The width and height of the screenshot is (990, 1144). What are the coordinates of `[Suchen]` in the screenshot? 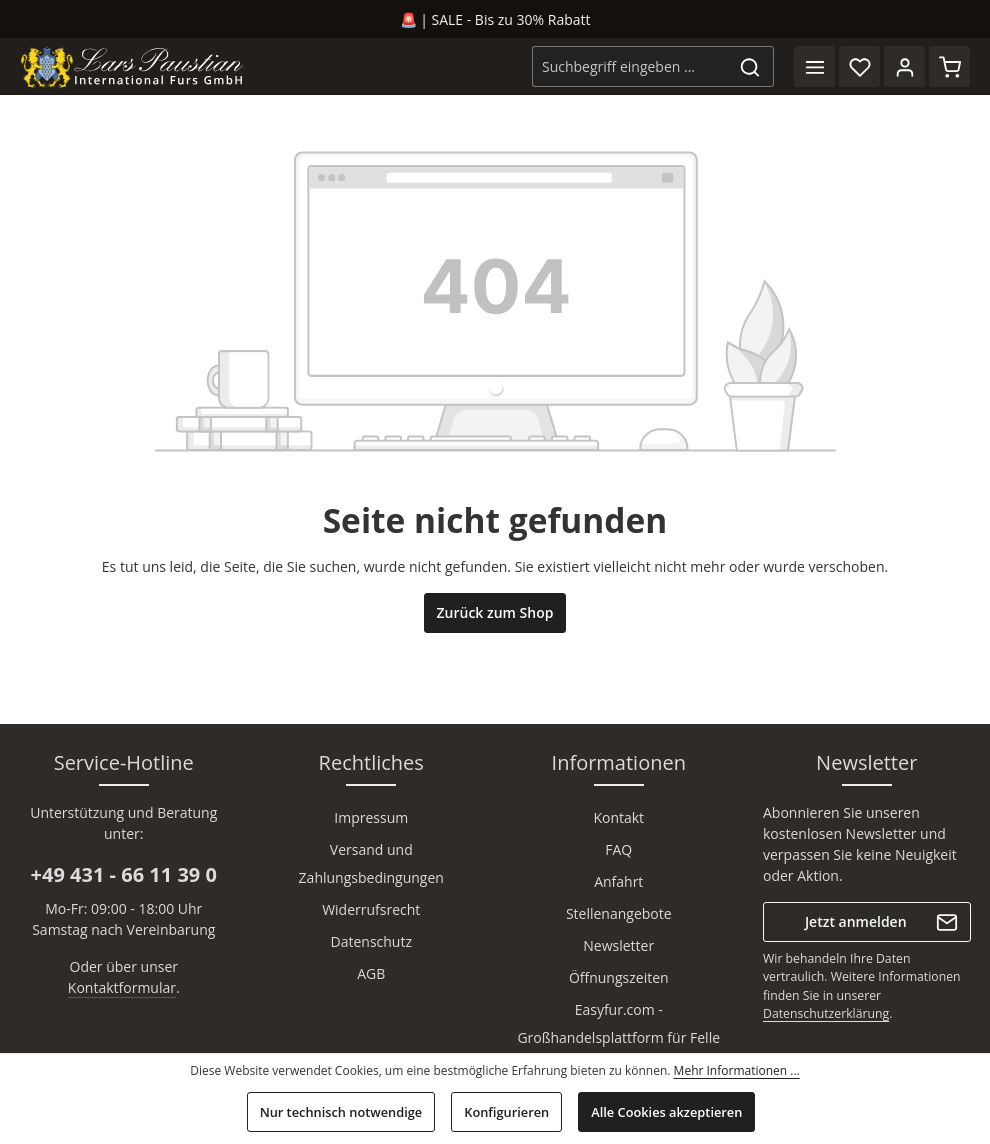 It's located at (750, 66).